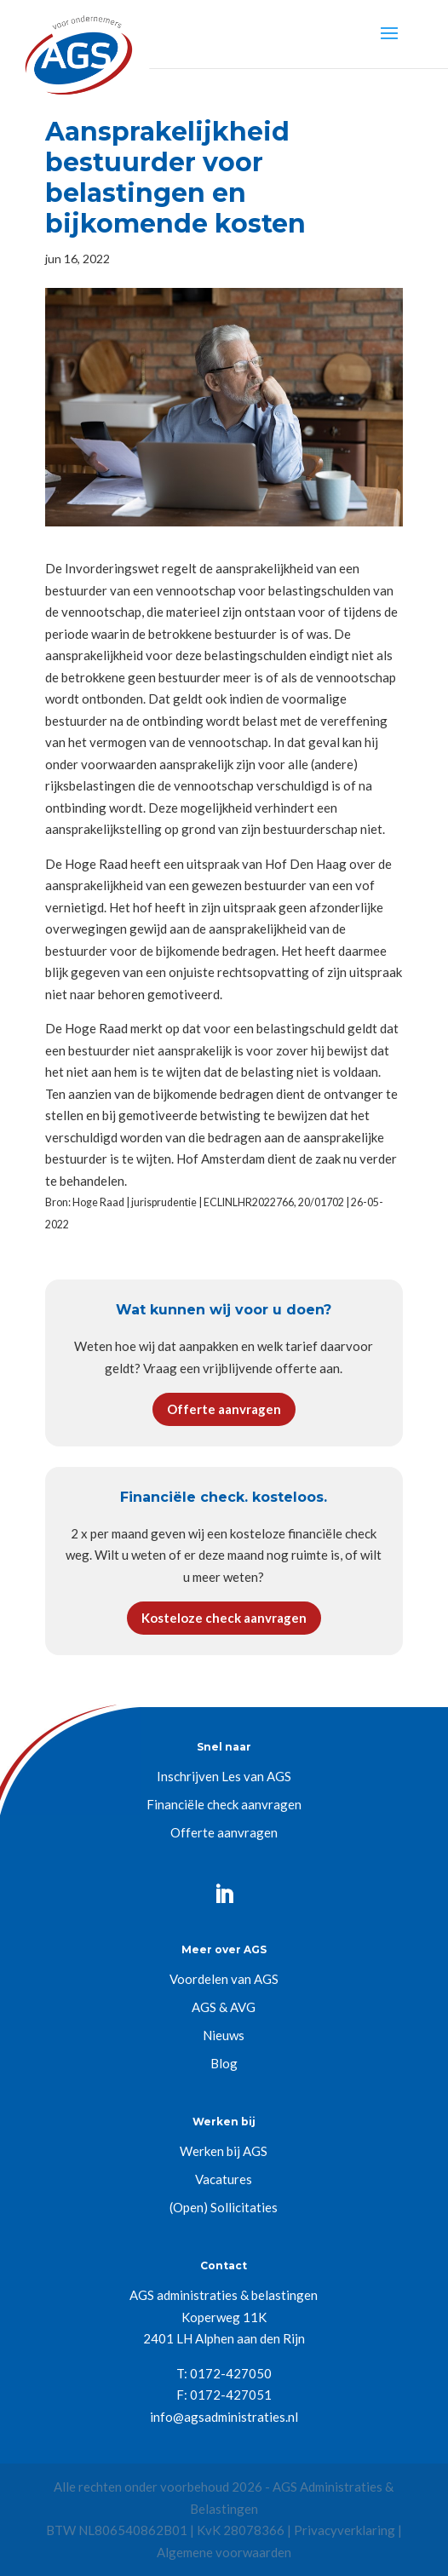 This screenshot has height=2576, width=448. Describe the element at coordinates (224, 1804) in the screenshot. I see `Financiële check aanvragen` at that location.